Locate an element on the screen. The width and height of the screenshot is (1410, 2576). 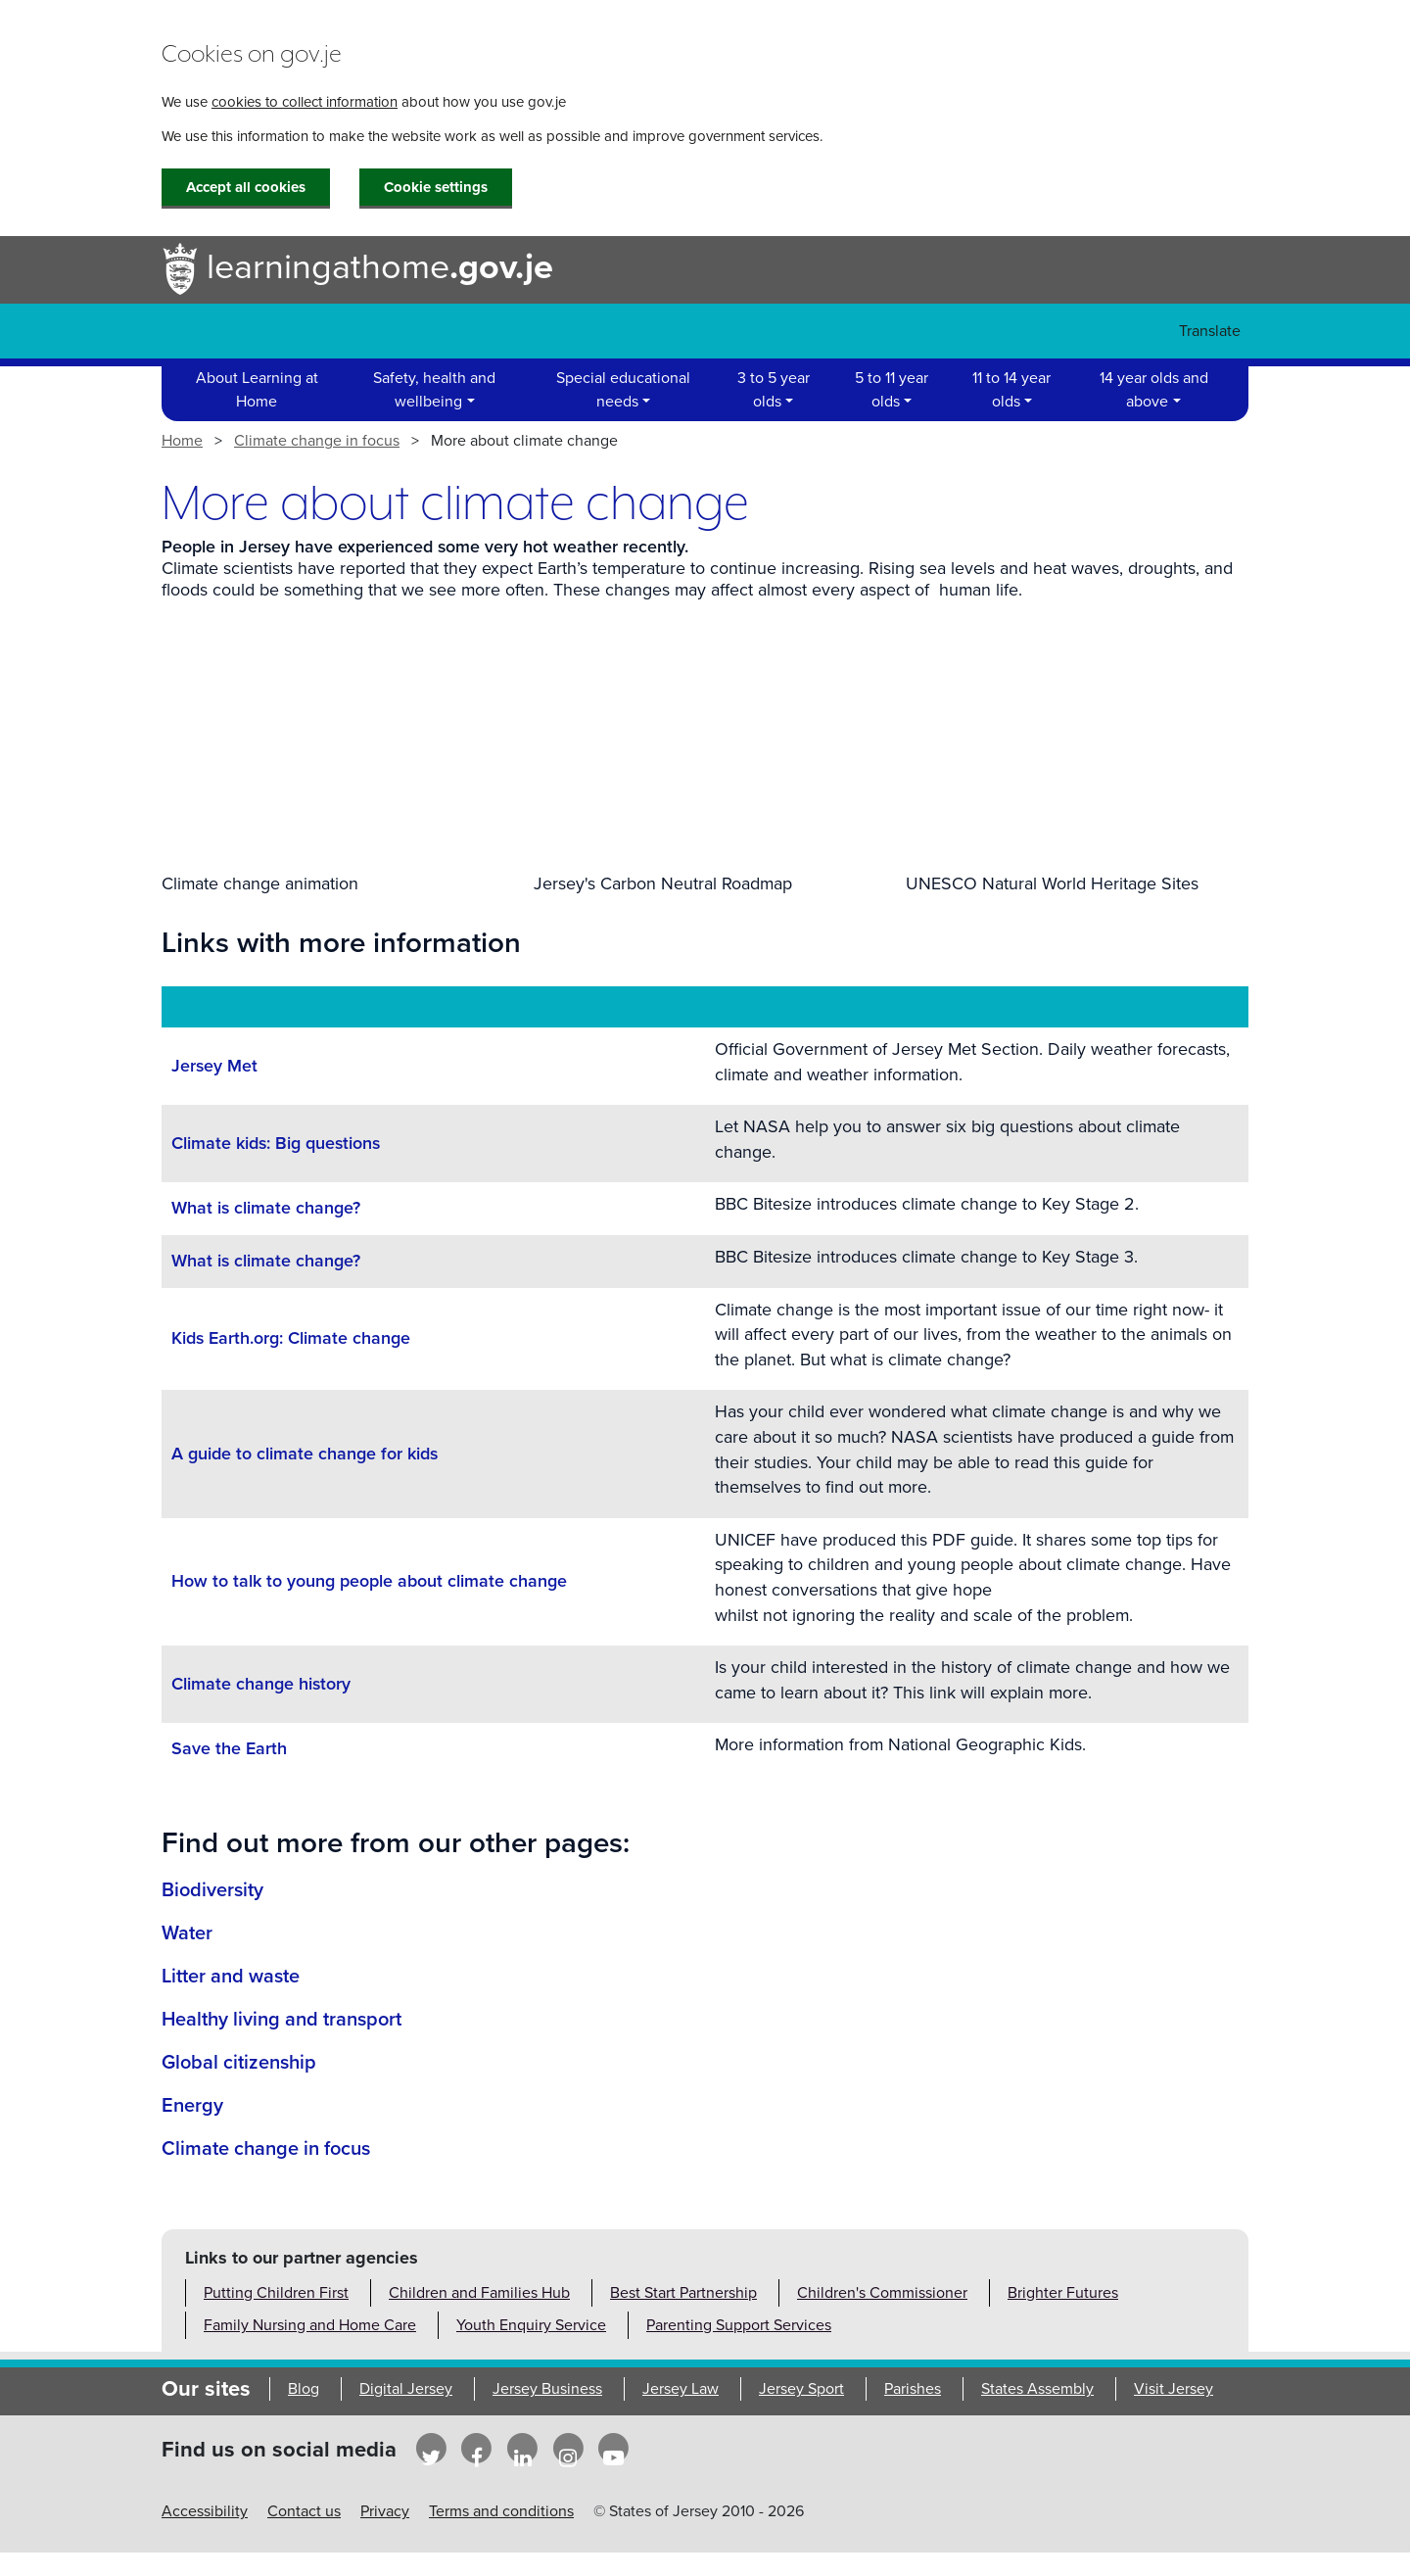
Contact us is located at coordinates (304, 2511).